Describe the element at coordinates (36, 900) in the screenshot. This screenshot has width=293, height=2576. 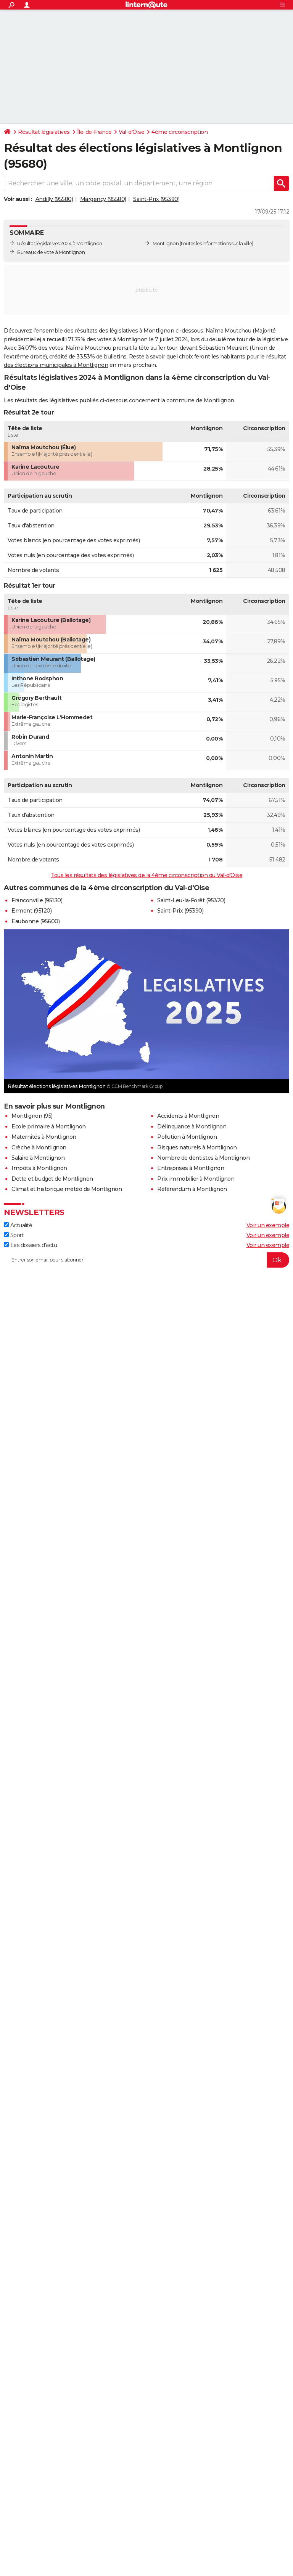
I see `Franconville (95130)` at that location.